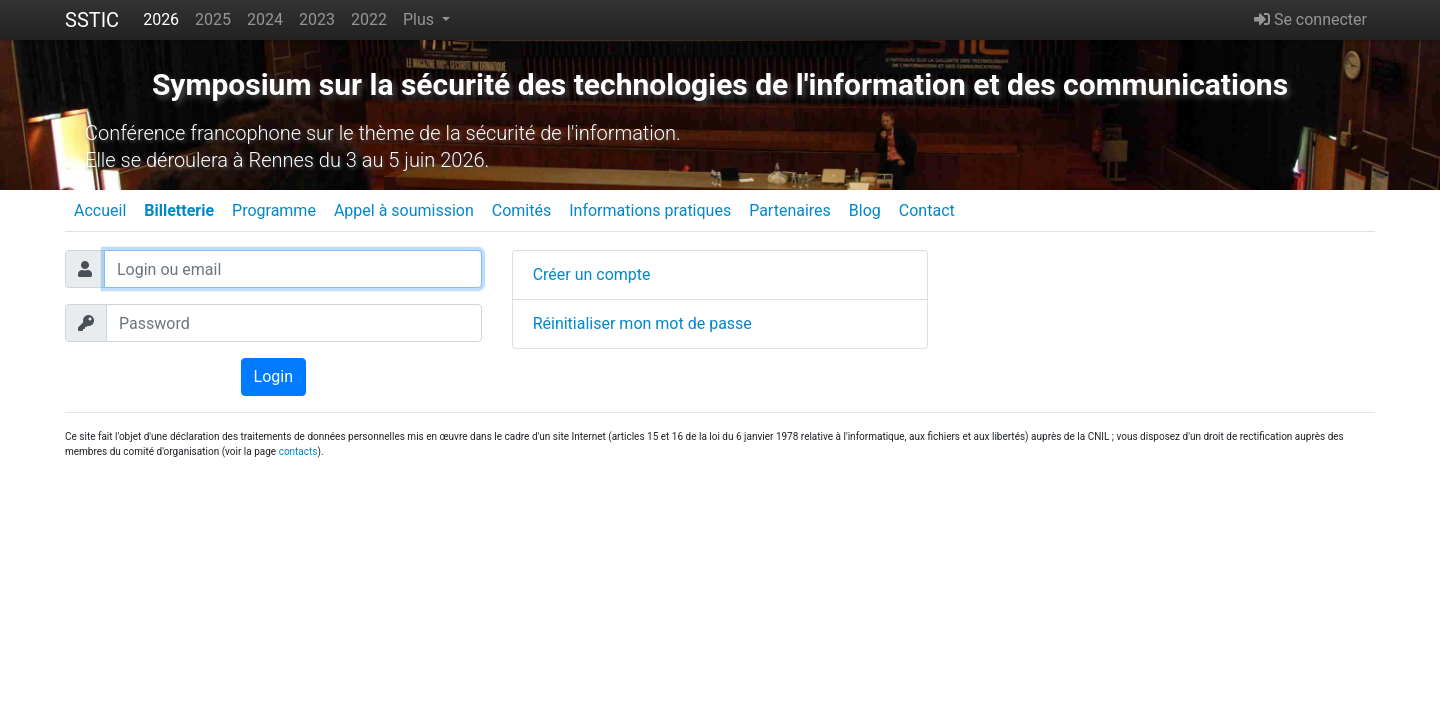 The height and width of the screenshot is (720, 1440). What do you see at coordinates (1310, 19) in the screenshot?
I see `Se connecter` at bounding box center [1310, 19].